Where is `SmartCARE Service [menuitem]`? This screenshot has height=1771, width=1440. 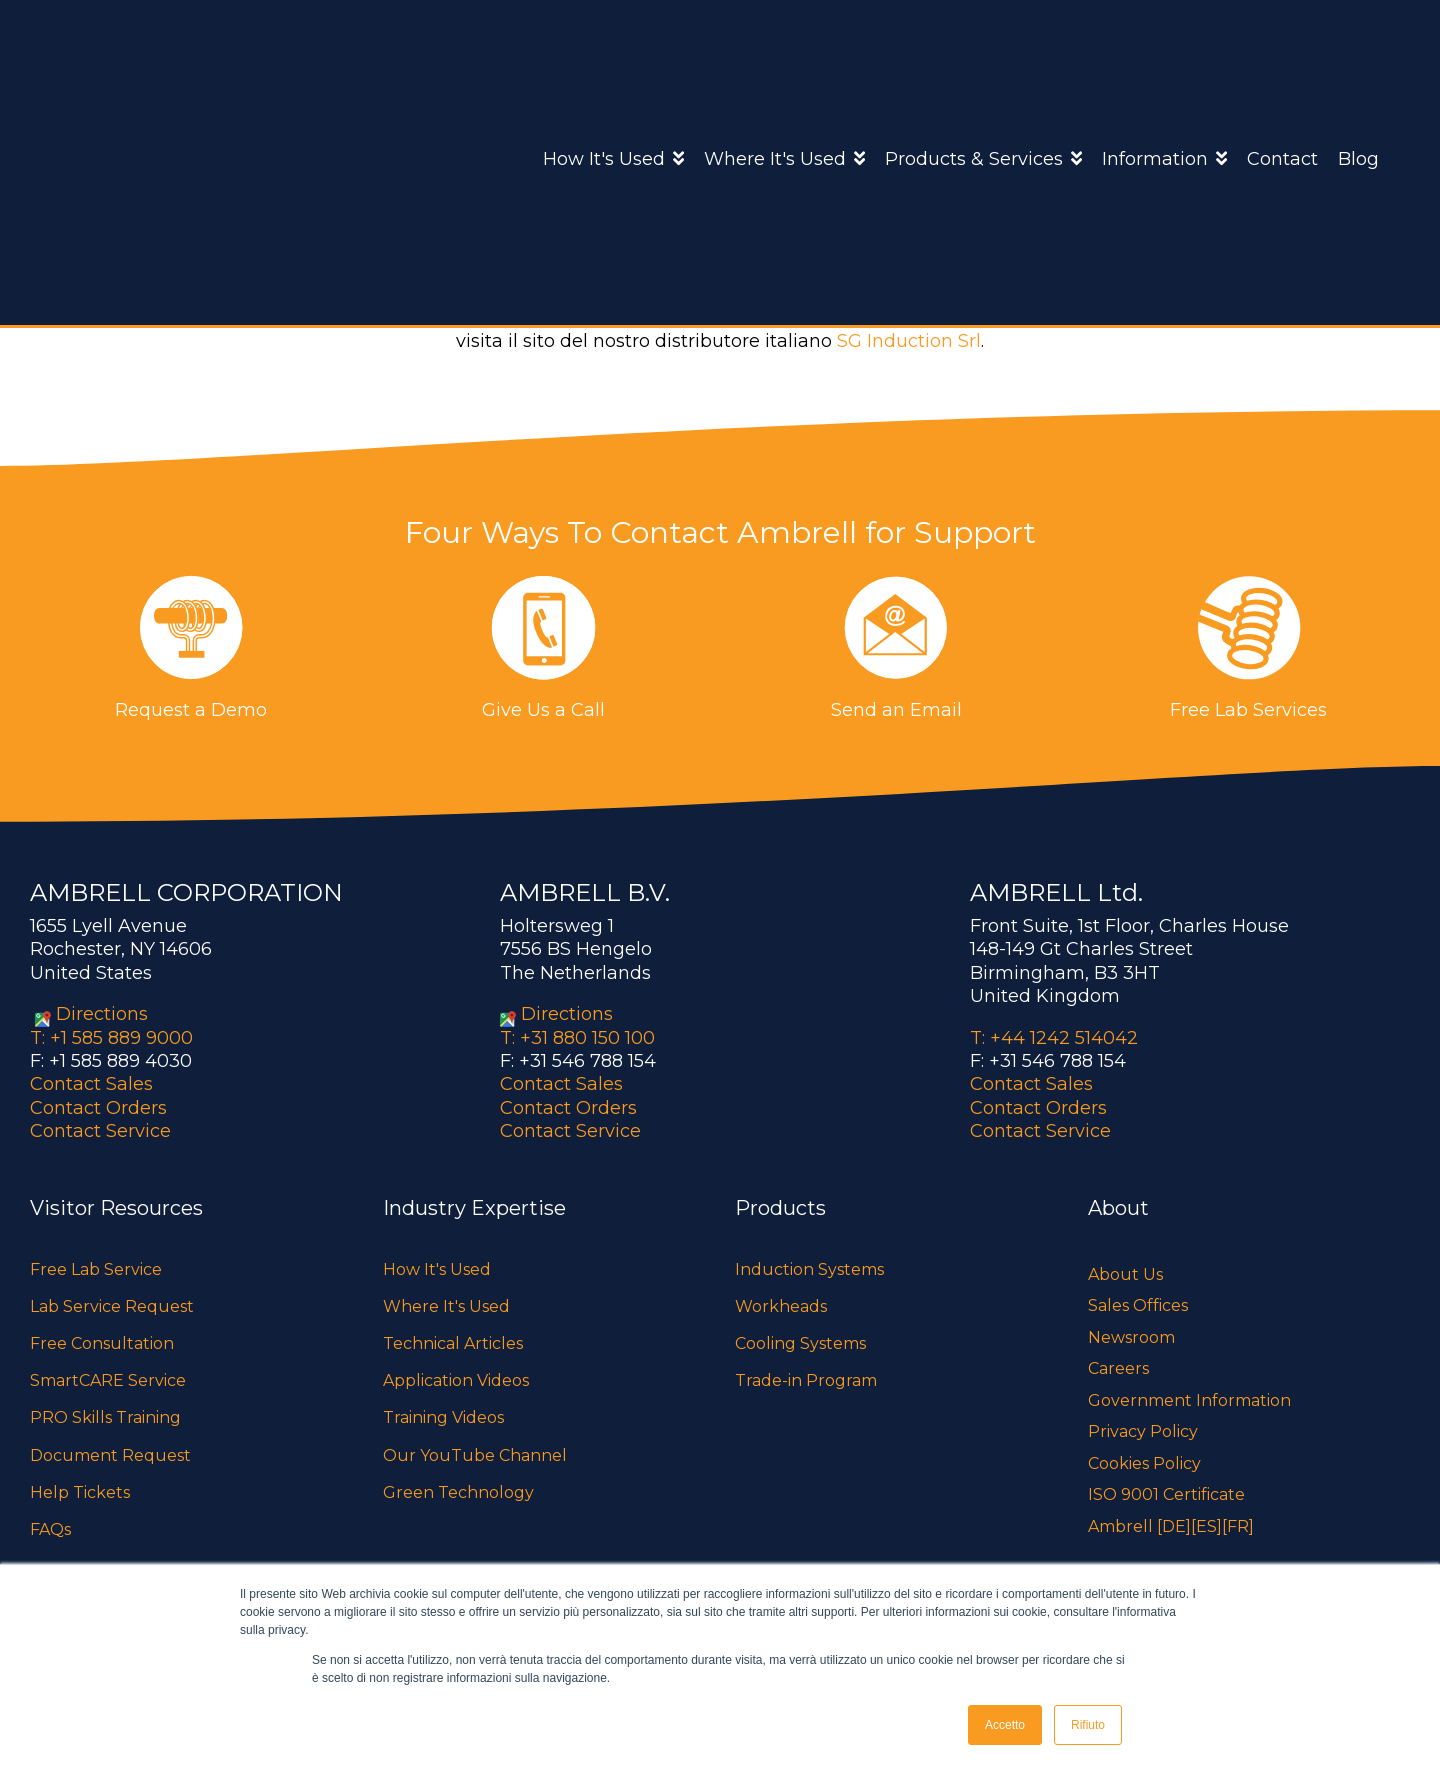
SmartCARE Service [menuitem] is located at coordinates (108, 1380).